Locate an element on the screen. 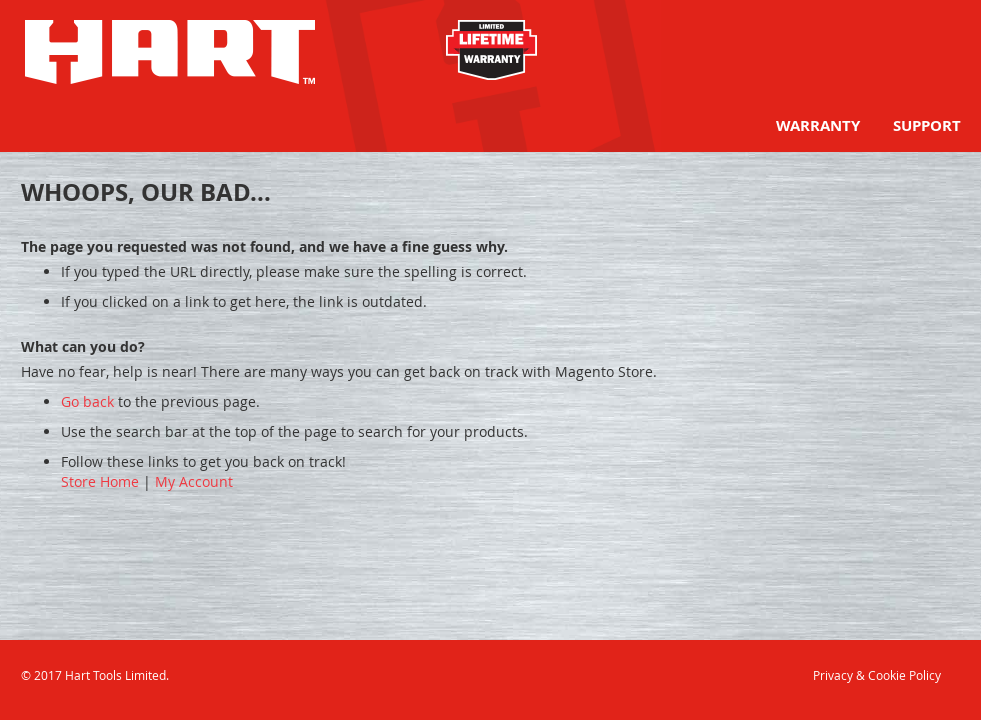 The height and width of the screenshot is (720, 981). Store Home is located at coordinates (100, 481).